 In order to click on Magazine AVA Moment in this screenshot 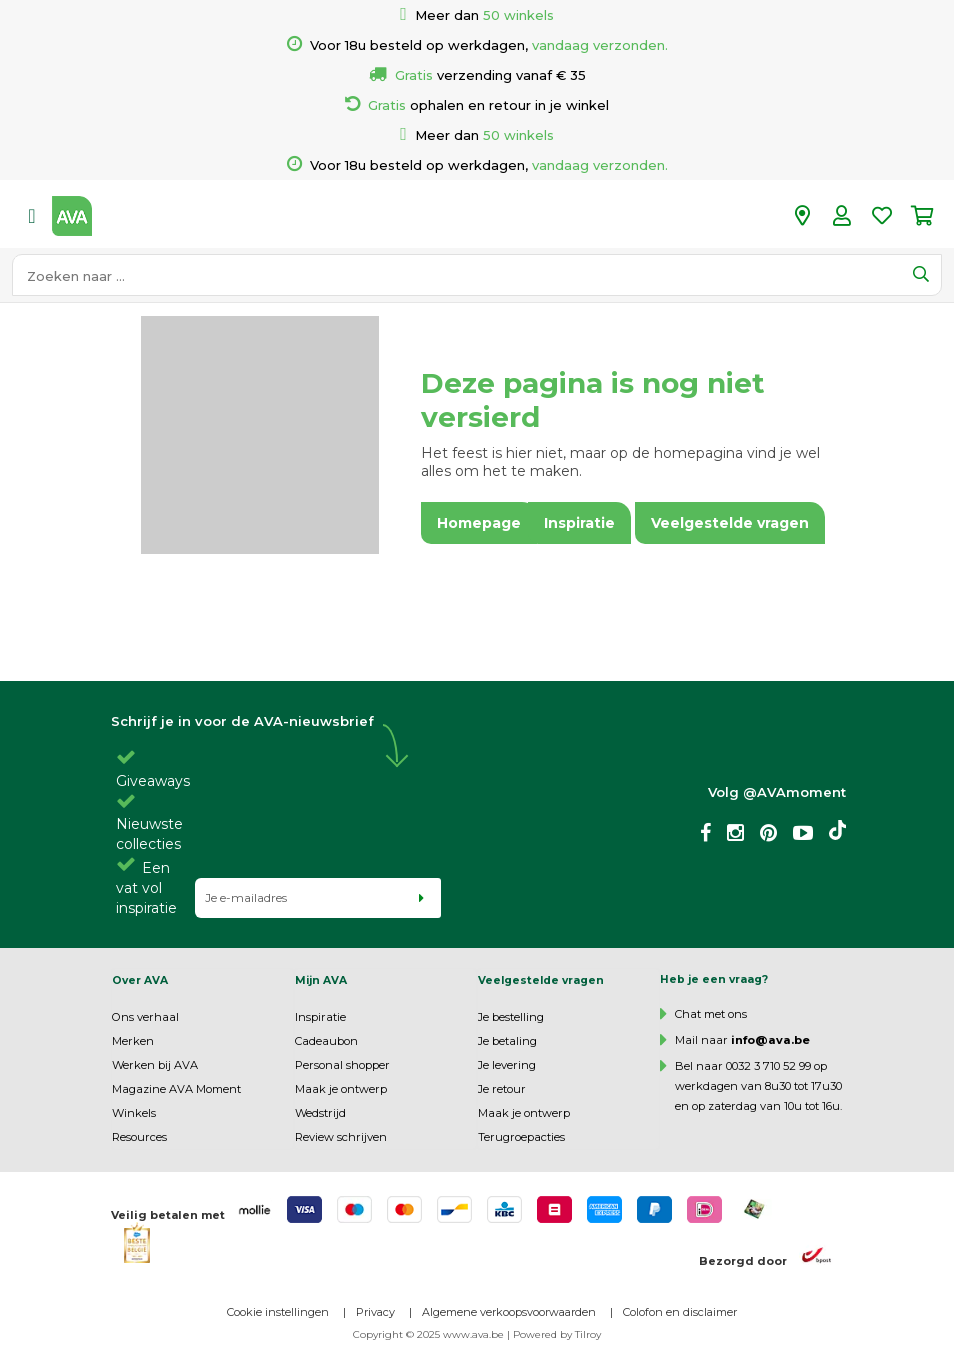, I will do `click(176, 1089)`.